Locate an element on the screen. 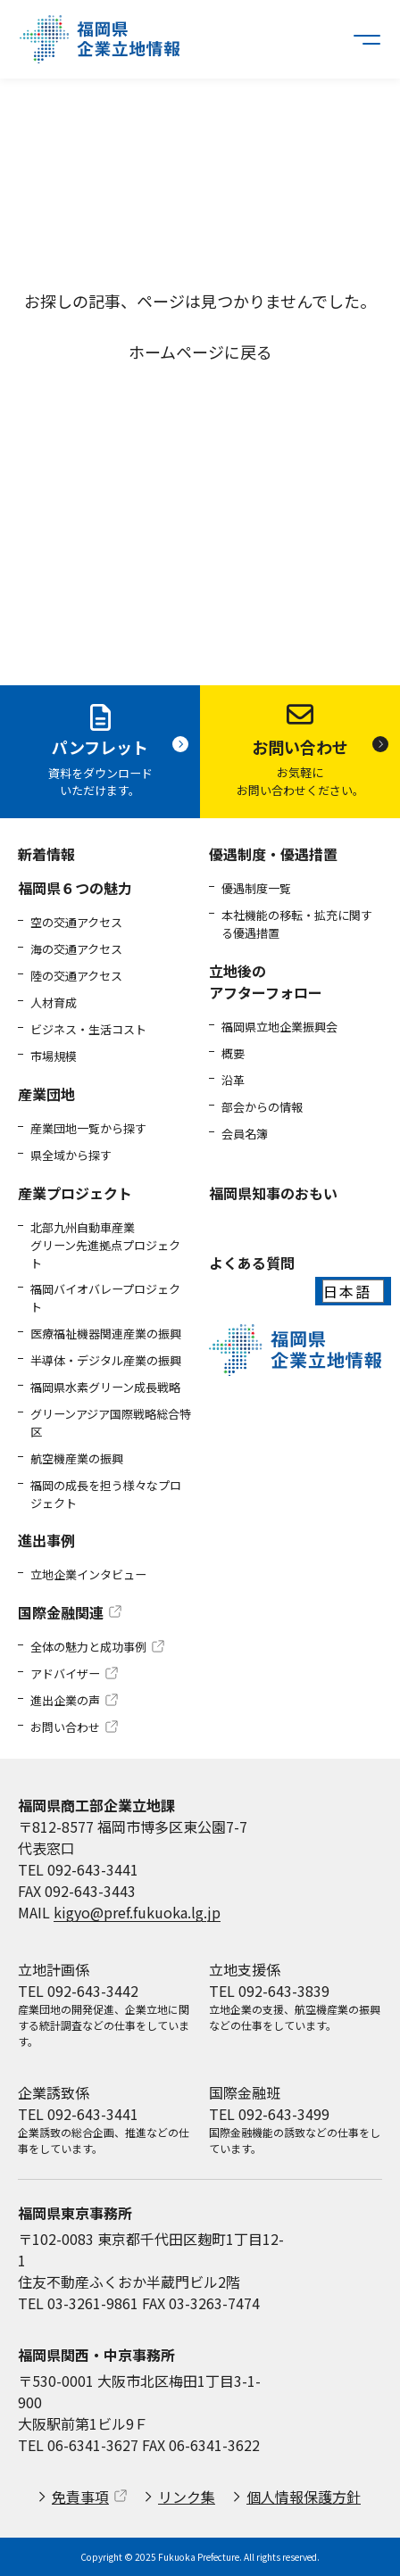 The image size is (400, 2576). 航空機産業の振興 is located at coordinates (76, 1458).